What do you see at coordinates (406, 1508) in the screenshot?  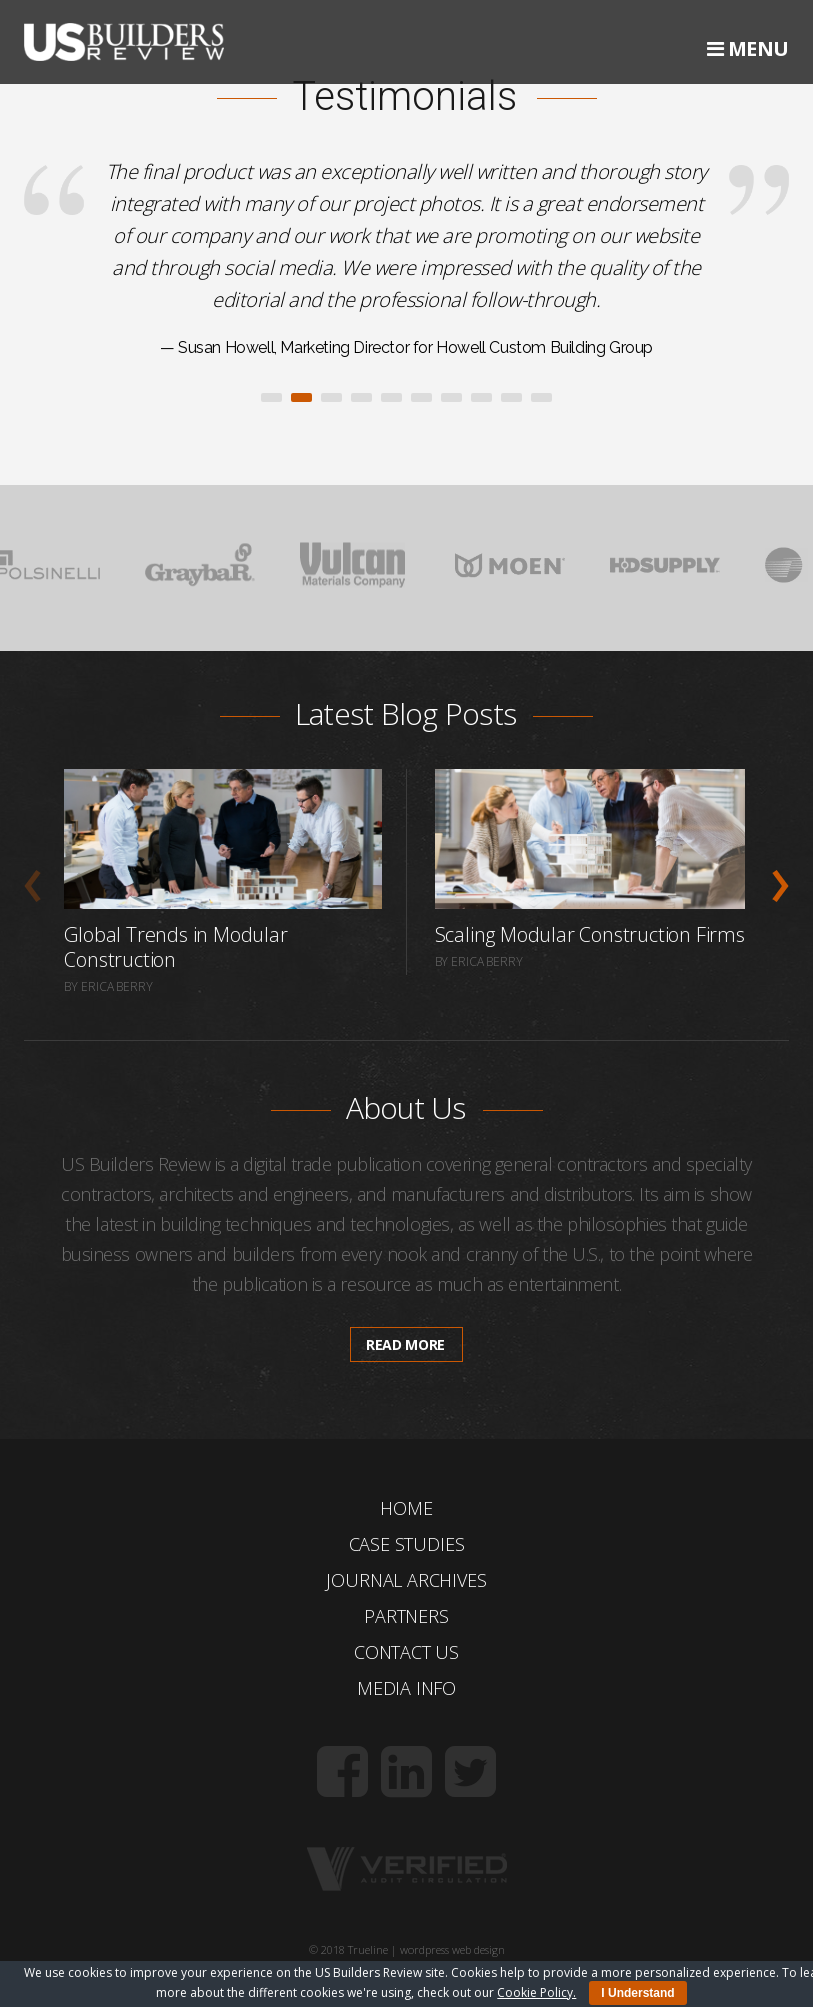 I see `Home` at bounding box center [406, 1508].